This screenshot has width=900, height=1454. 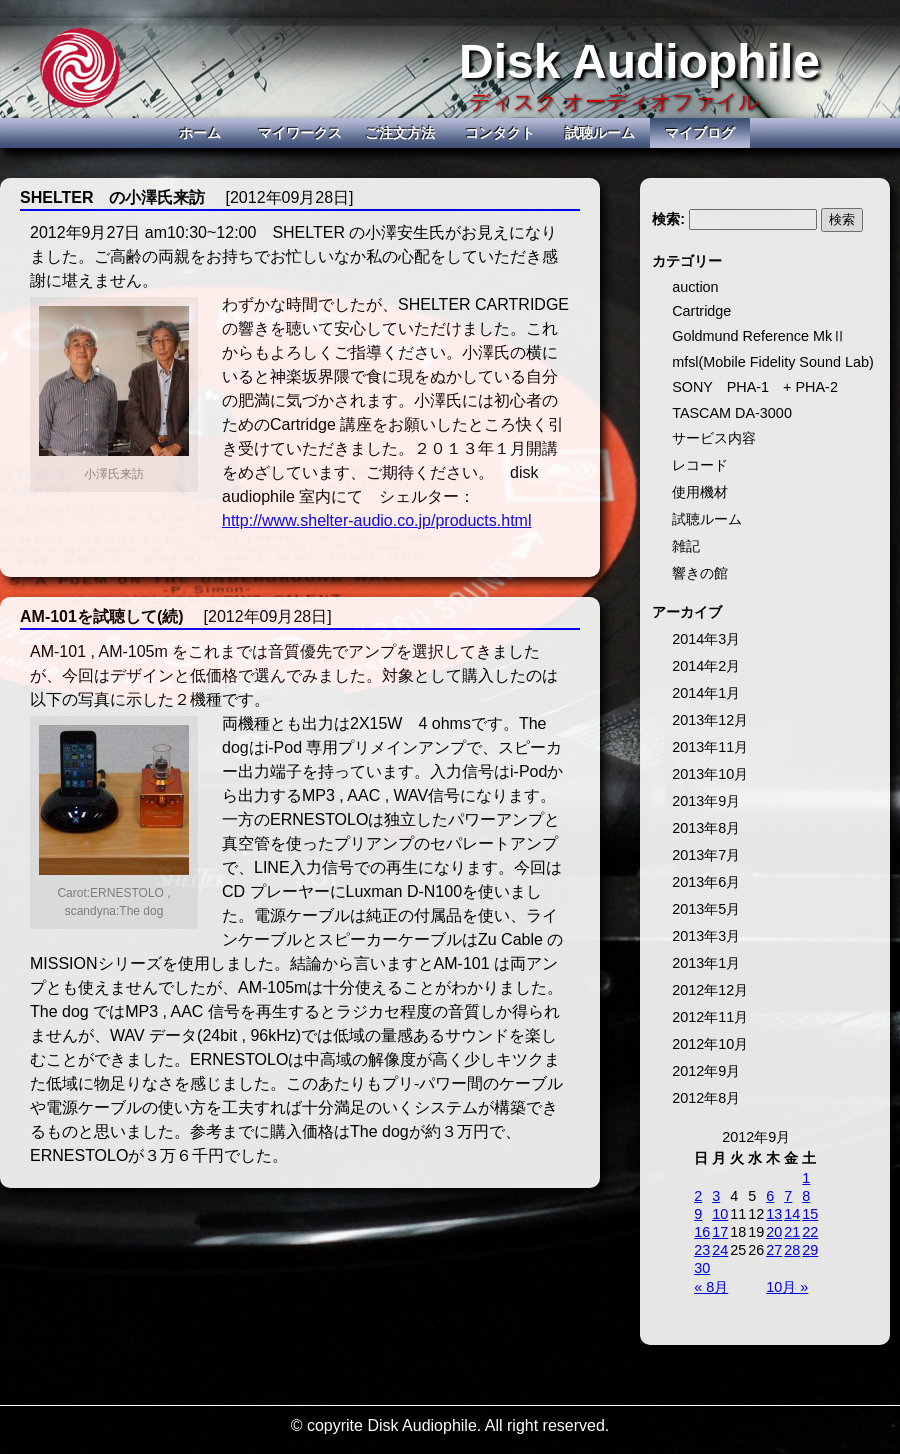 I want to click on http://www.shelter-audio.co.jp/products.html, so click(x=376, y=520).